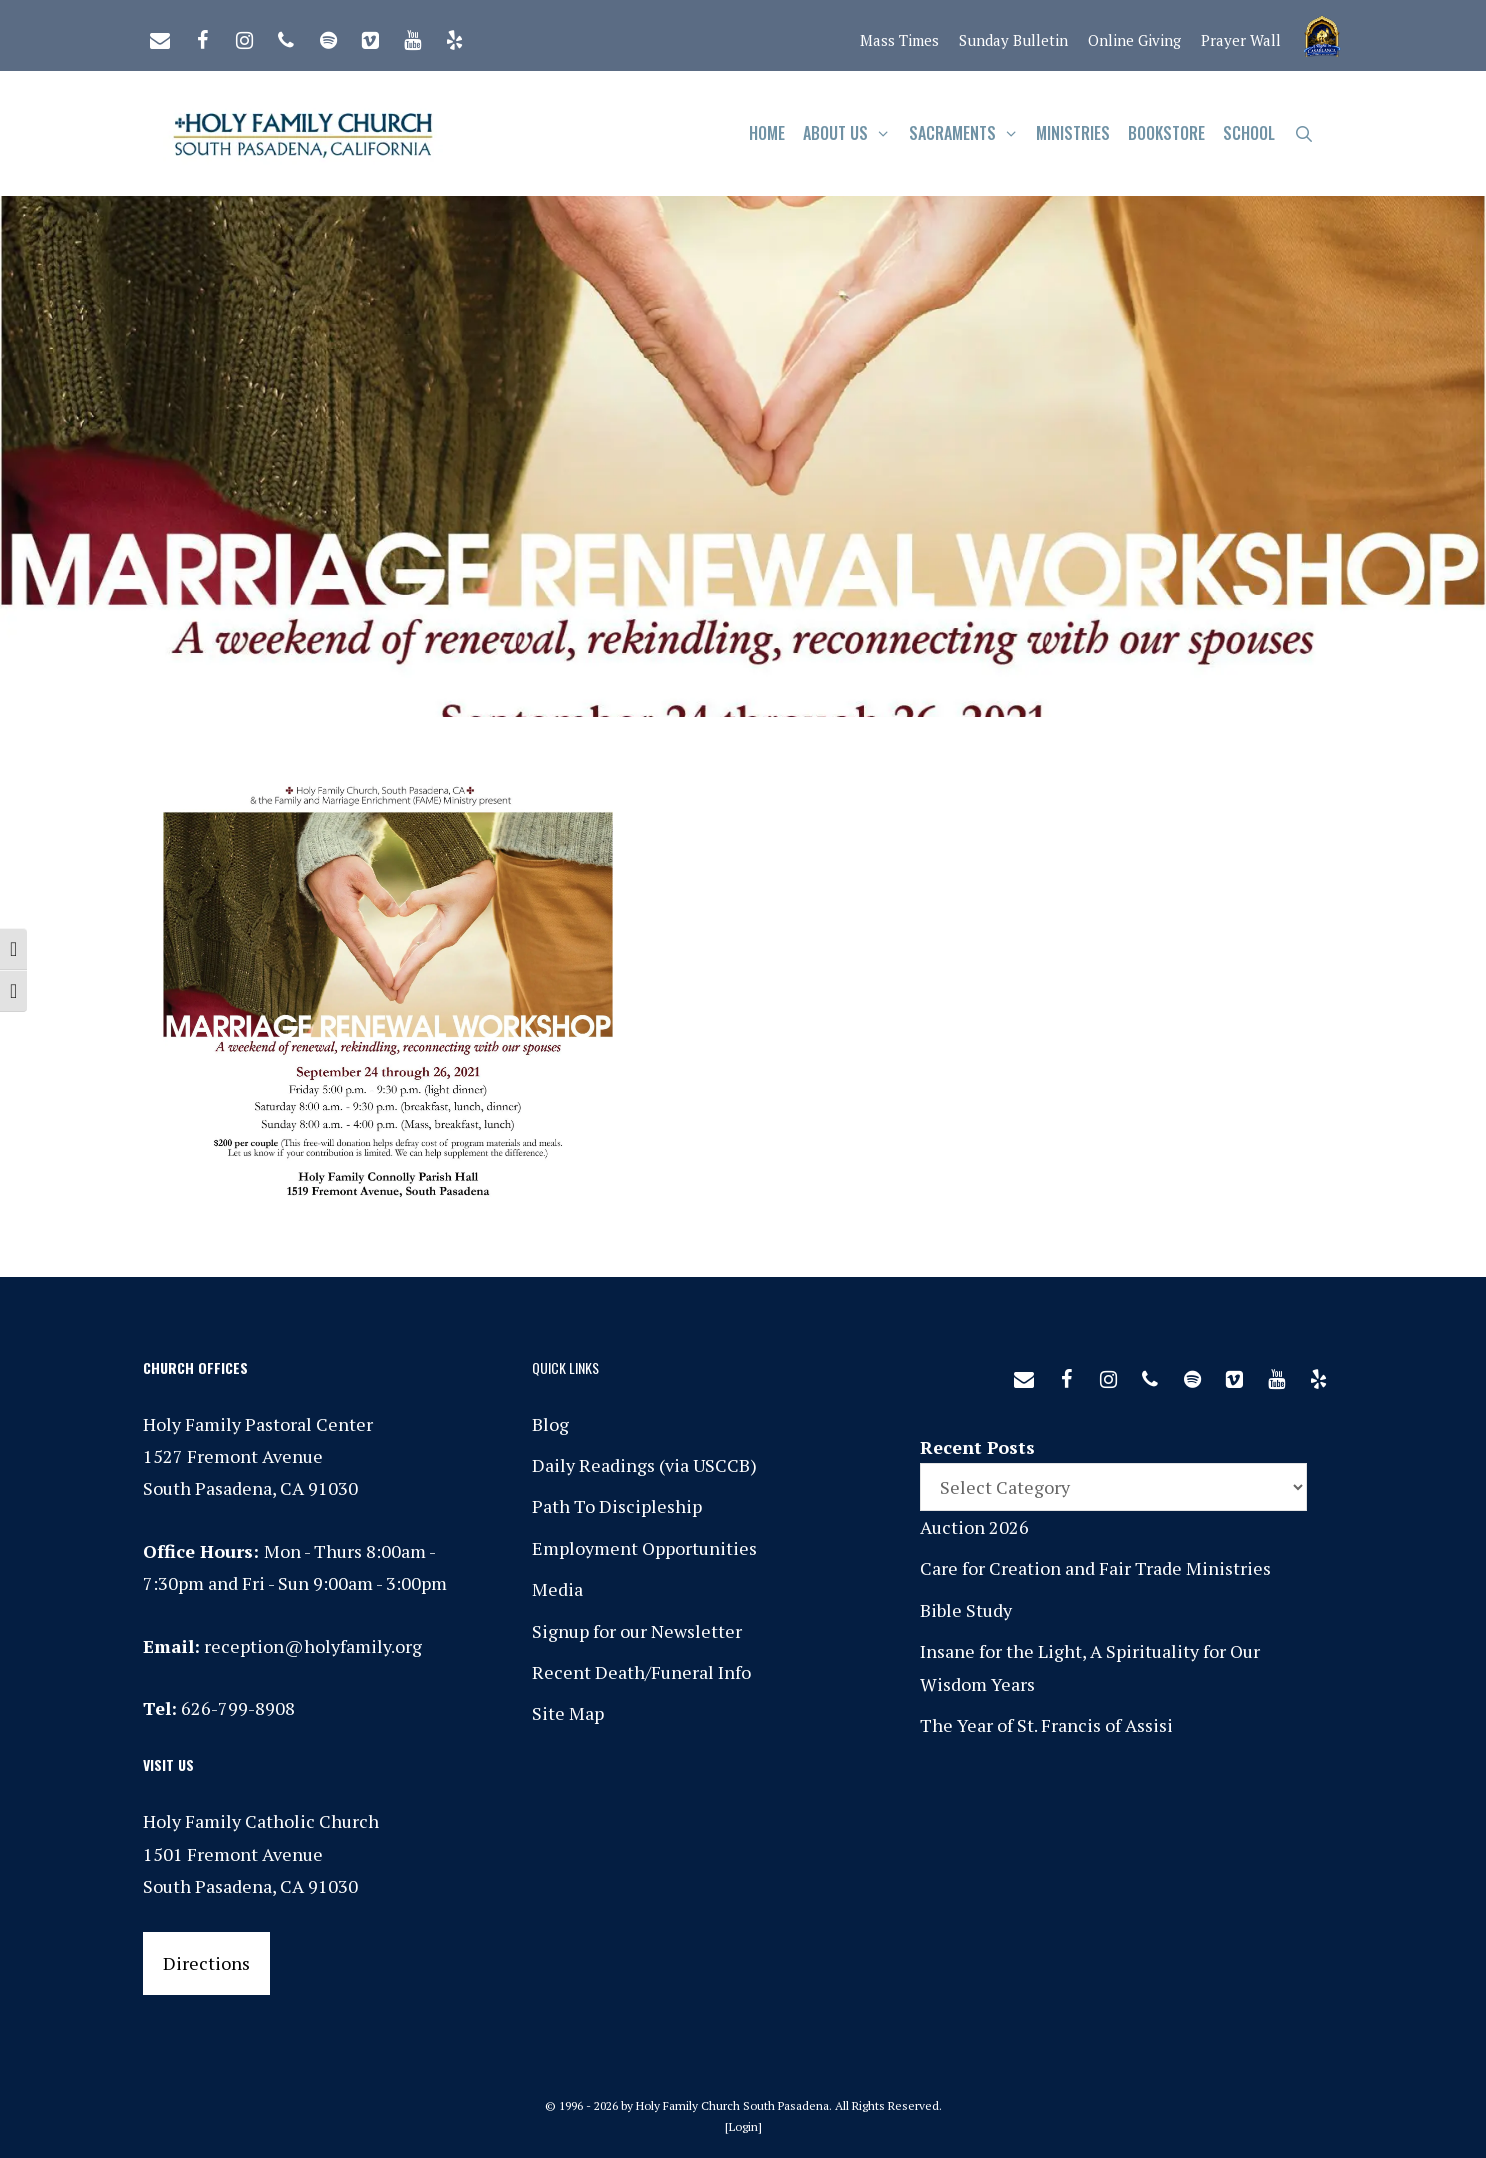 The height and width of the screenshot is (2158, 1486). What do you see at coordinates (412, 36) in the screenshot?
I see `[YouTube]` at bounding box center [412, 36].